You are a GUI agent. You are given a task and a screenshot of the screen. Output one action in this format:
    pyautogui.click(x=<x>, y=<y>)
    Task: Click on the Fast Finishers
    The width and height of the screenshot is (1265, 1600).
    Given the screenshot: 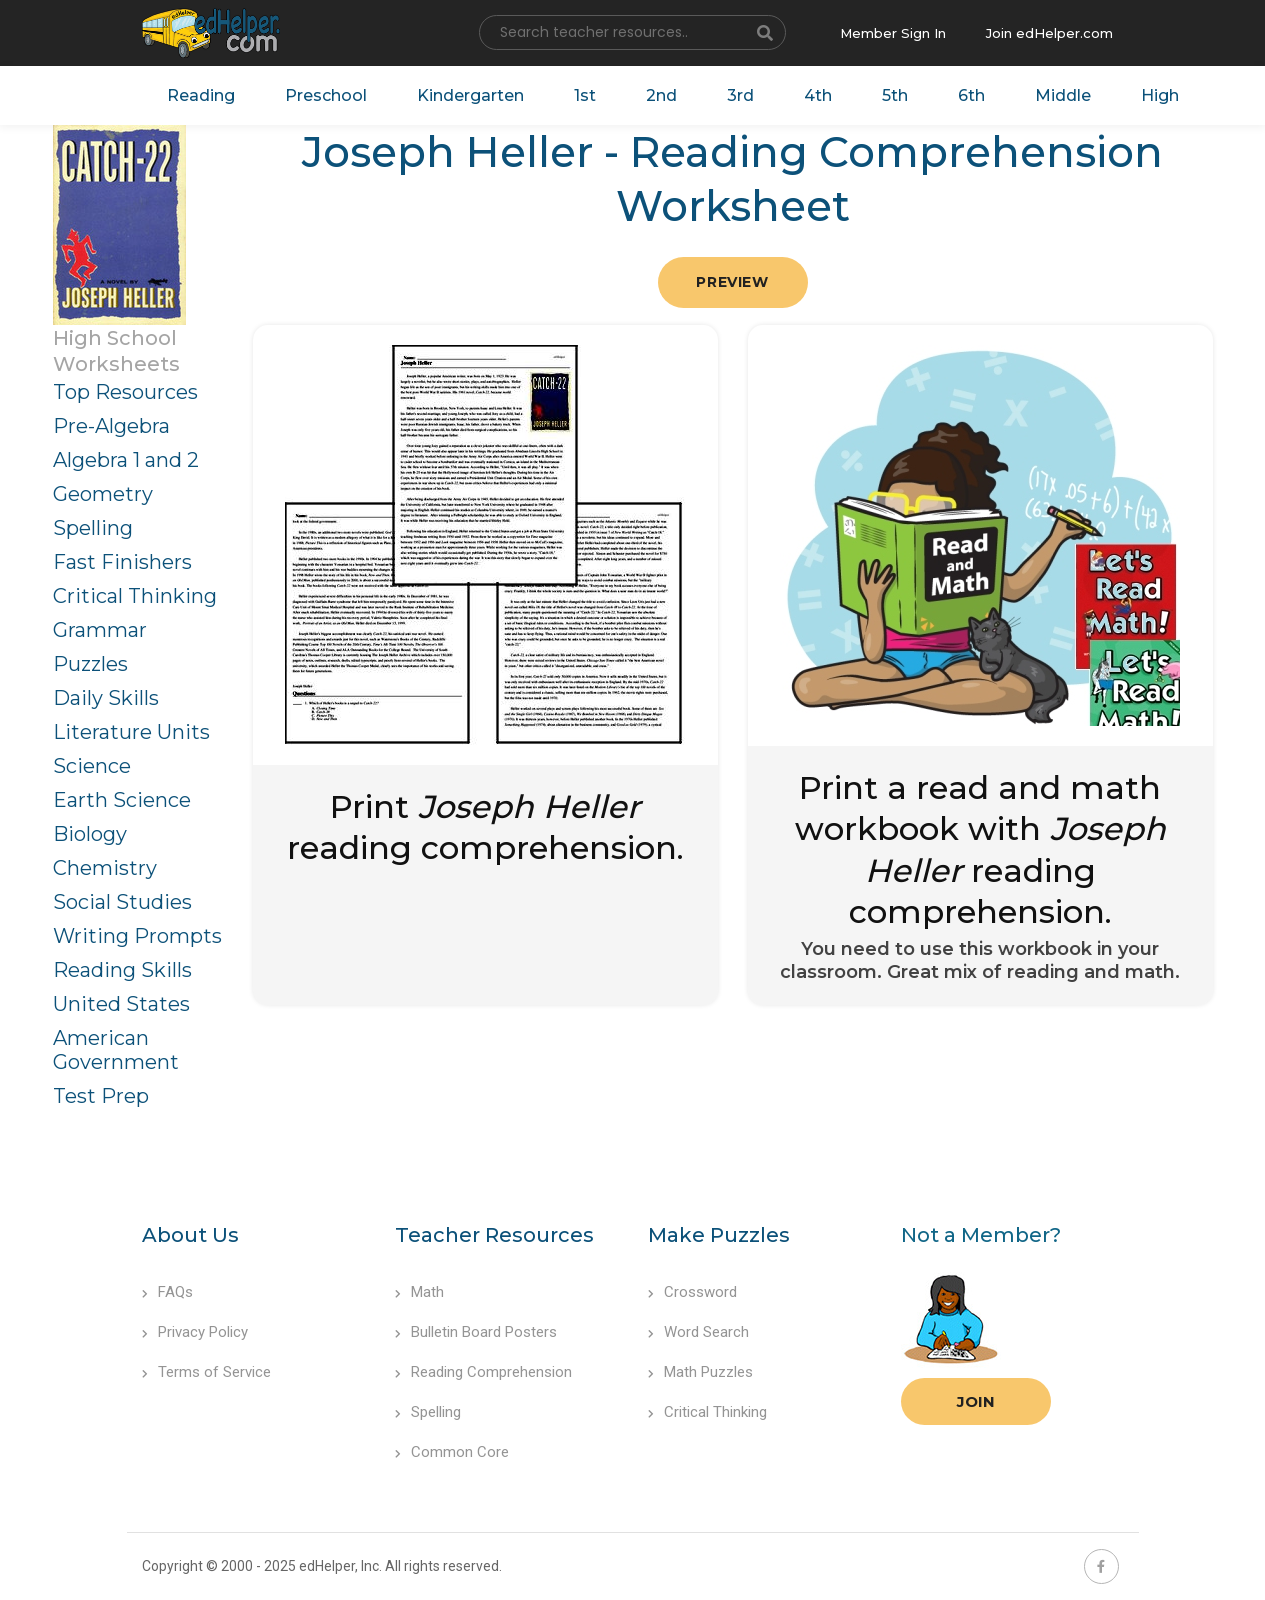 What is the action you would take?
    pyautogui.click(x=122, y=562)
    